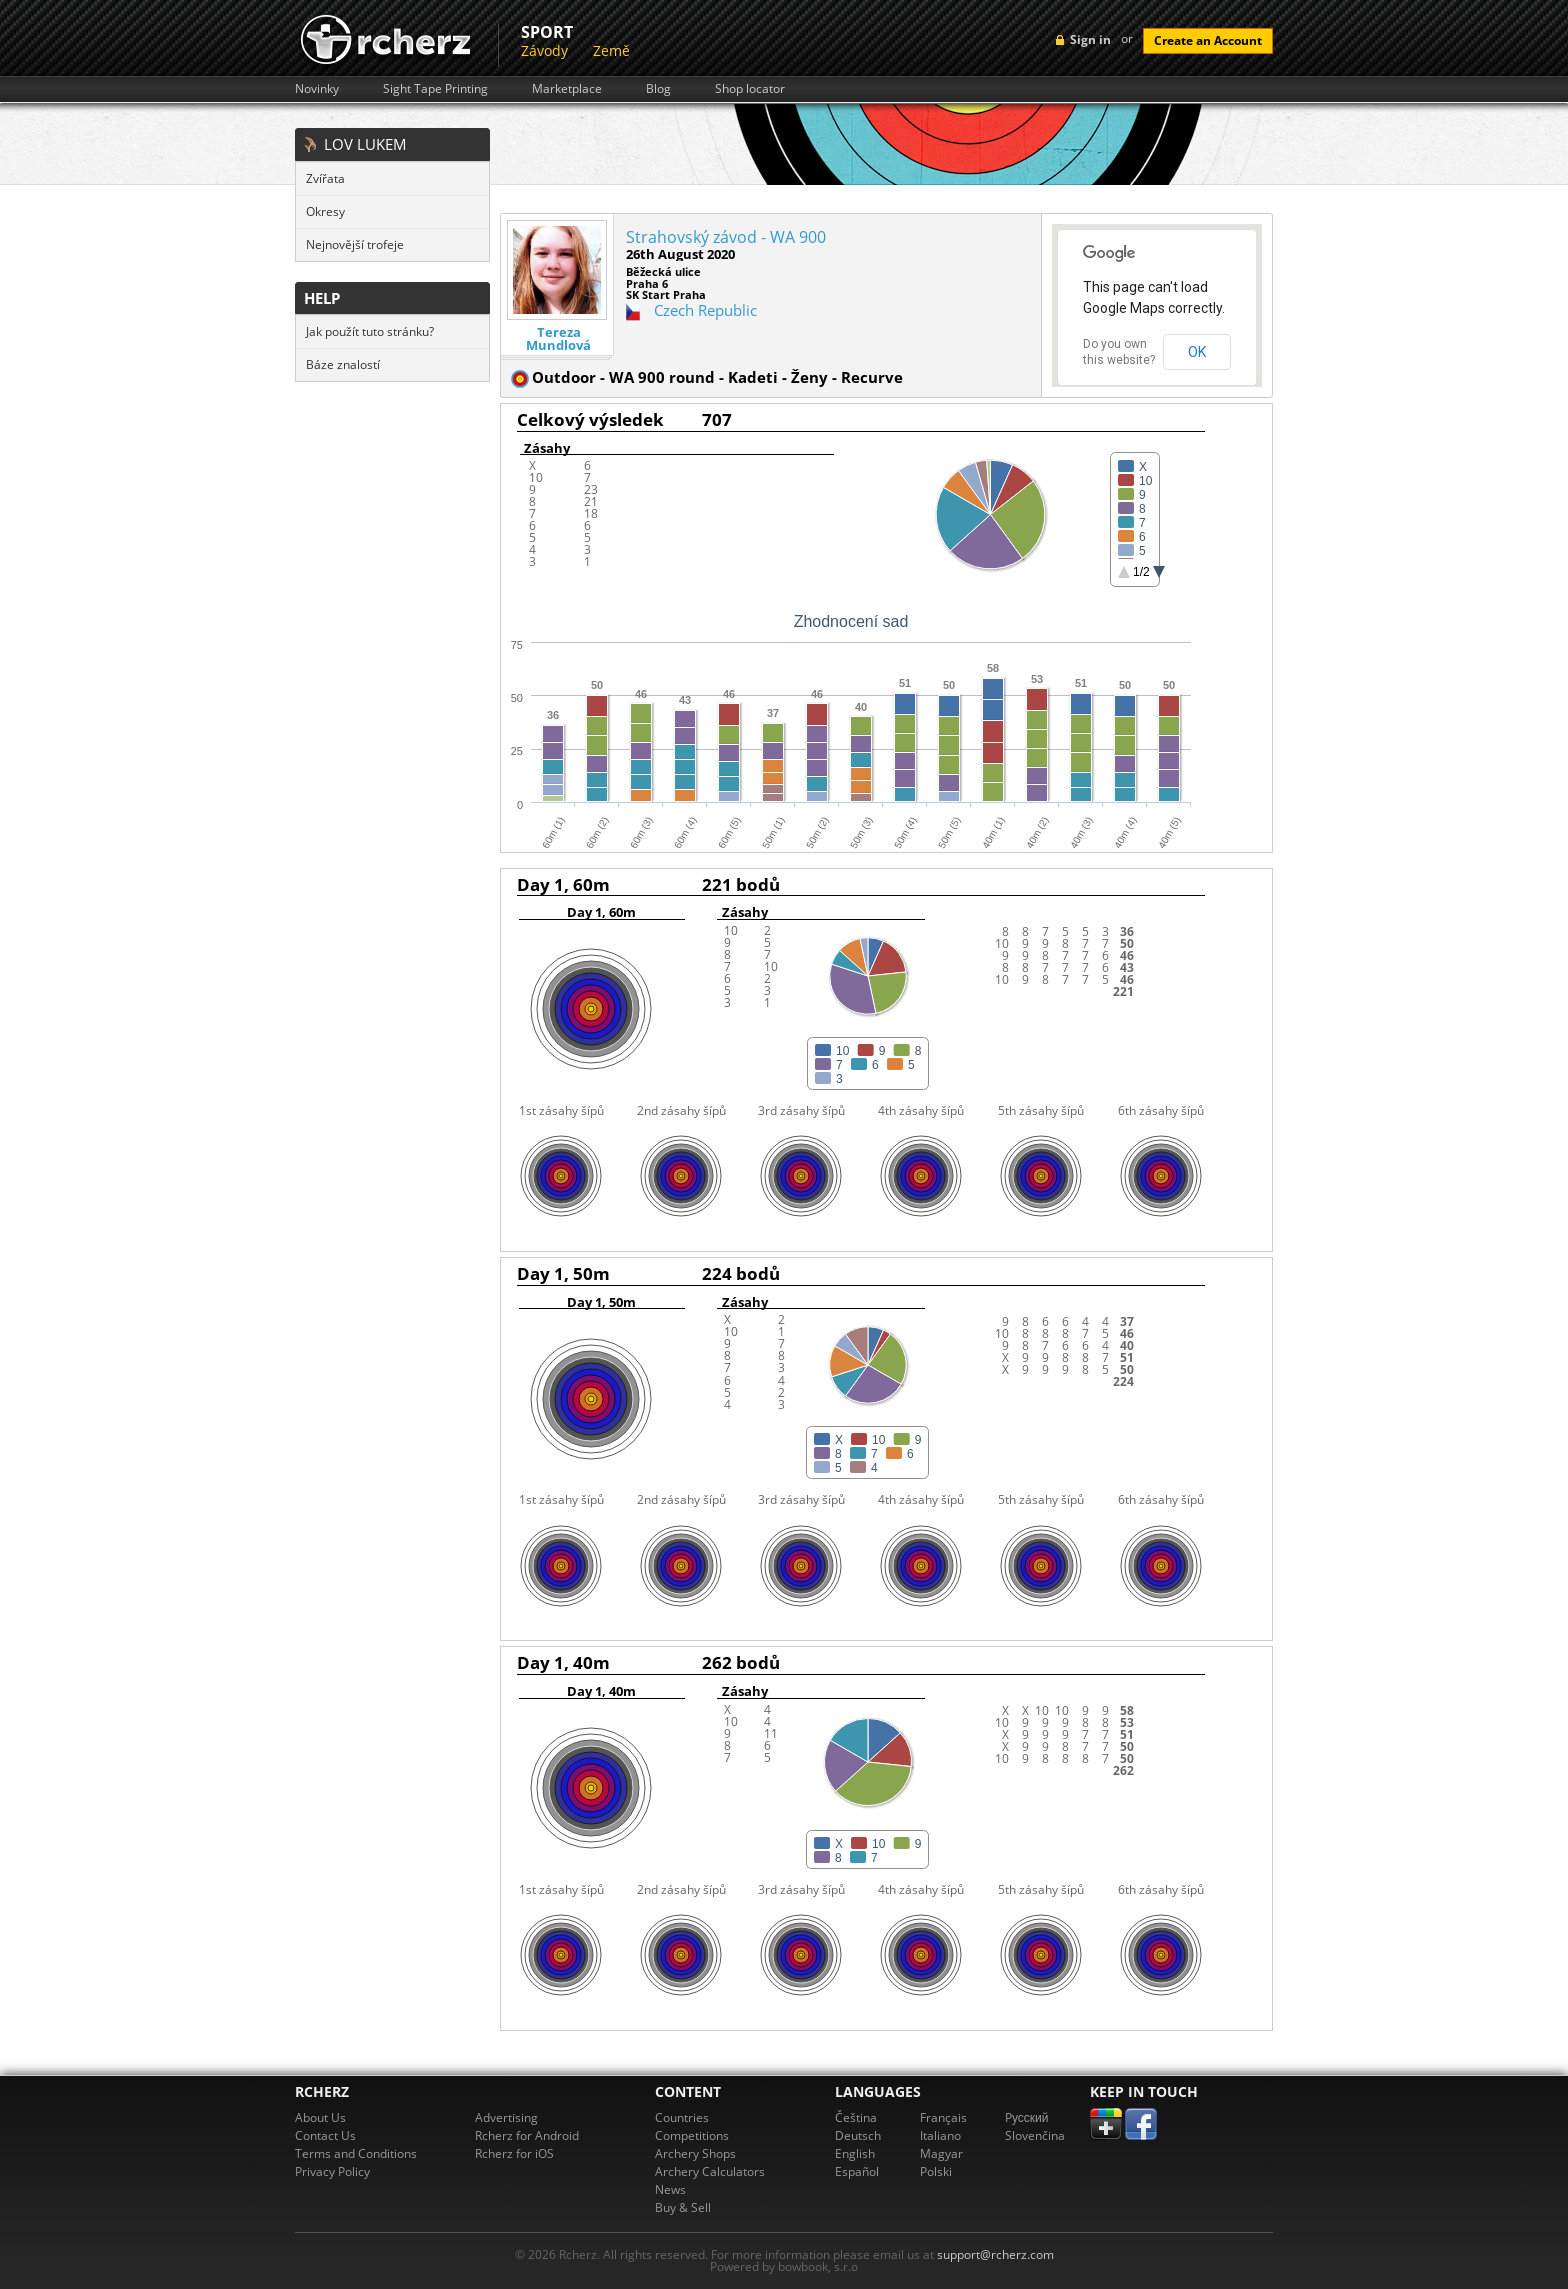  Describe the element at coordinates (435, 89) in the screenshot. I see `Sight Tape Printing` at that location.